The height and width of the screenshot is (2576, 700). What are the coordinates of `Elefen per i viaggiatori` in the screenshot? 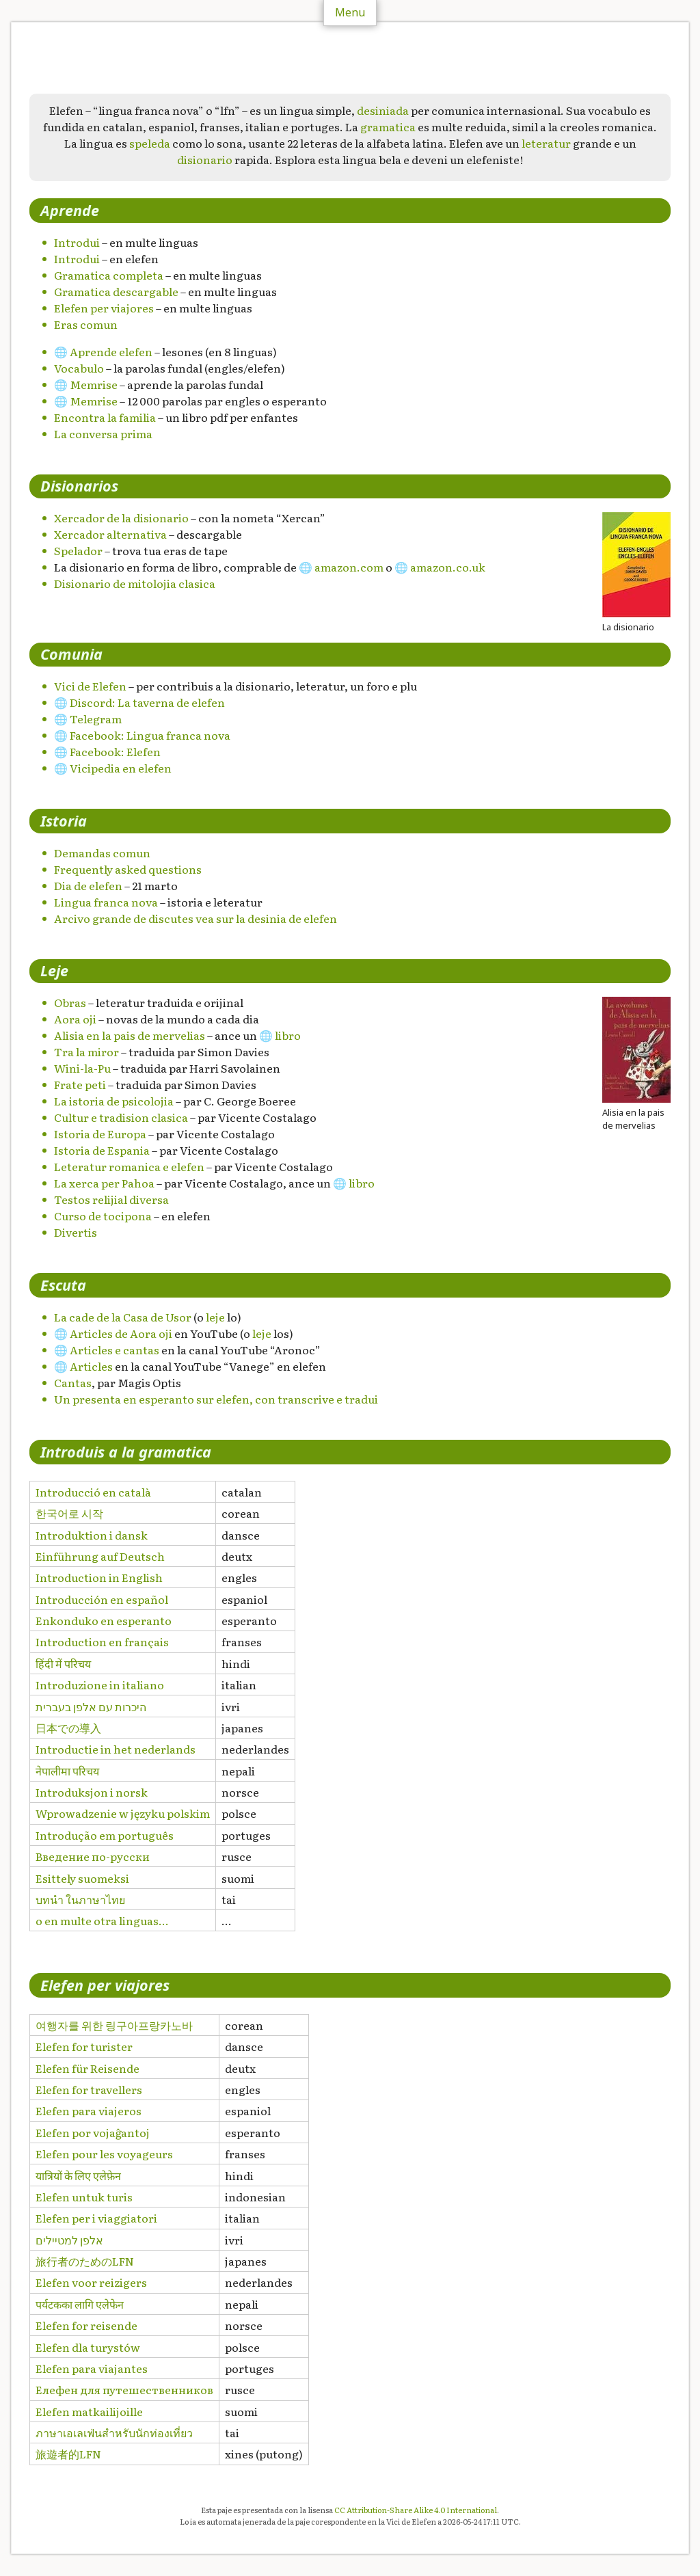 It's located at (96, 2218).